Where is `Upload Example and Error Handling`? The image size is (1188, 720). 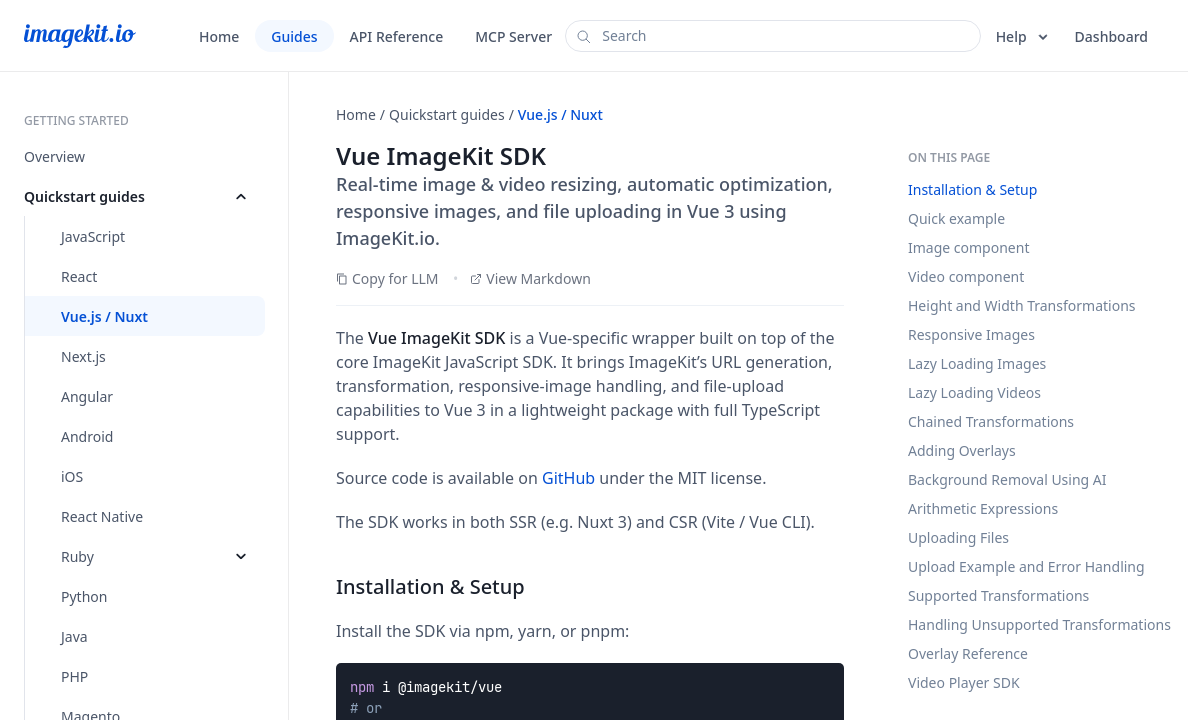
Upload Example and Error Handling is located at coordinates (1026, 566).